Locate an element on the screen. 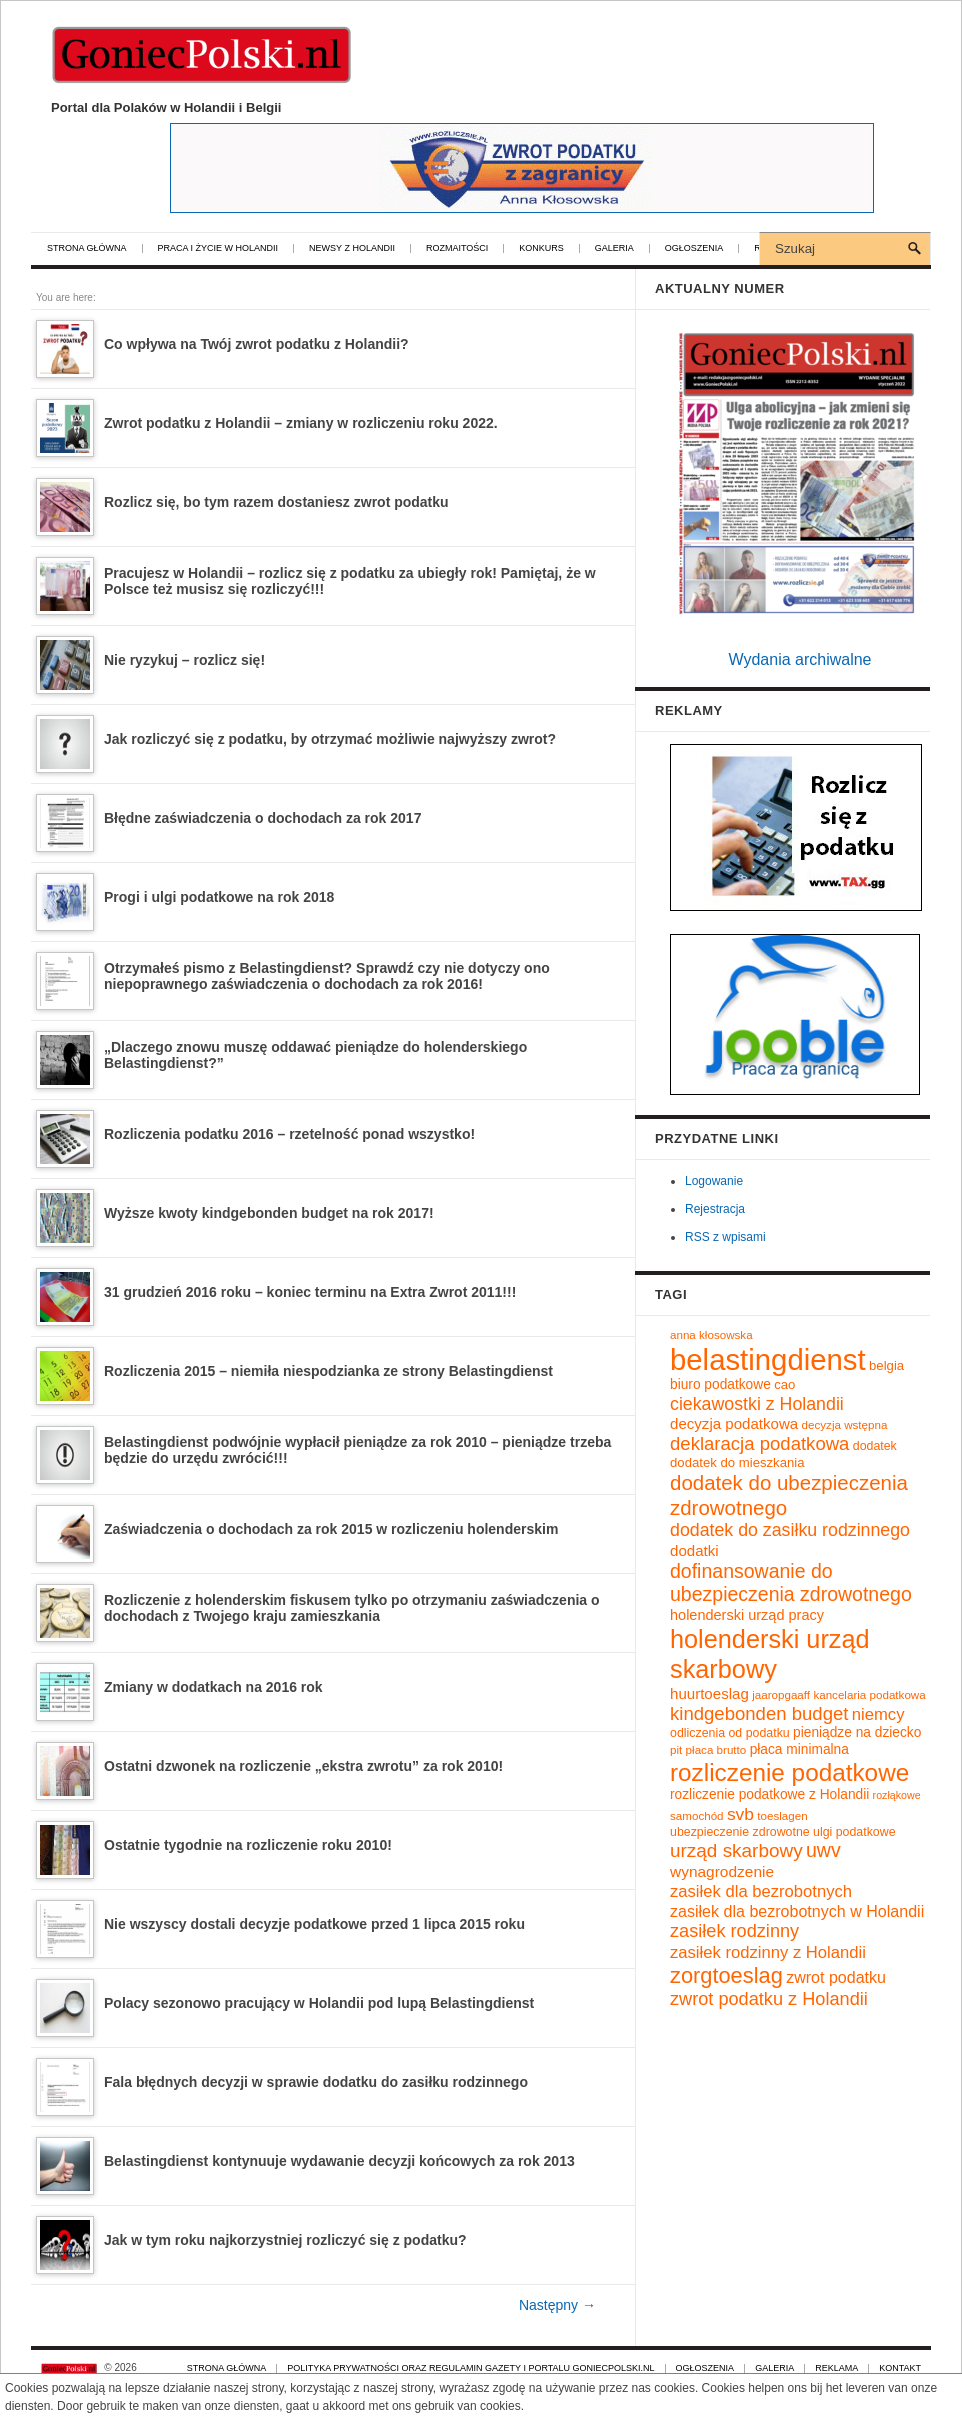 The image size is (962, 2420). Jak w tym roku najkorzystniej rozliczyć się z podatku? is located at coordinates (285, 2240).